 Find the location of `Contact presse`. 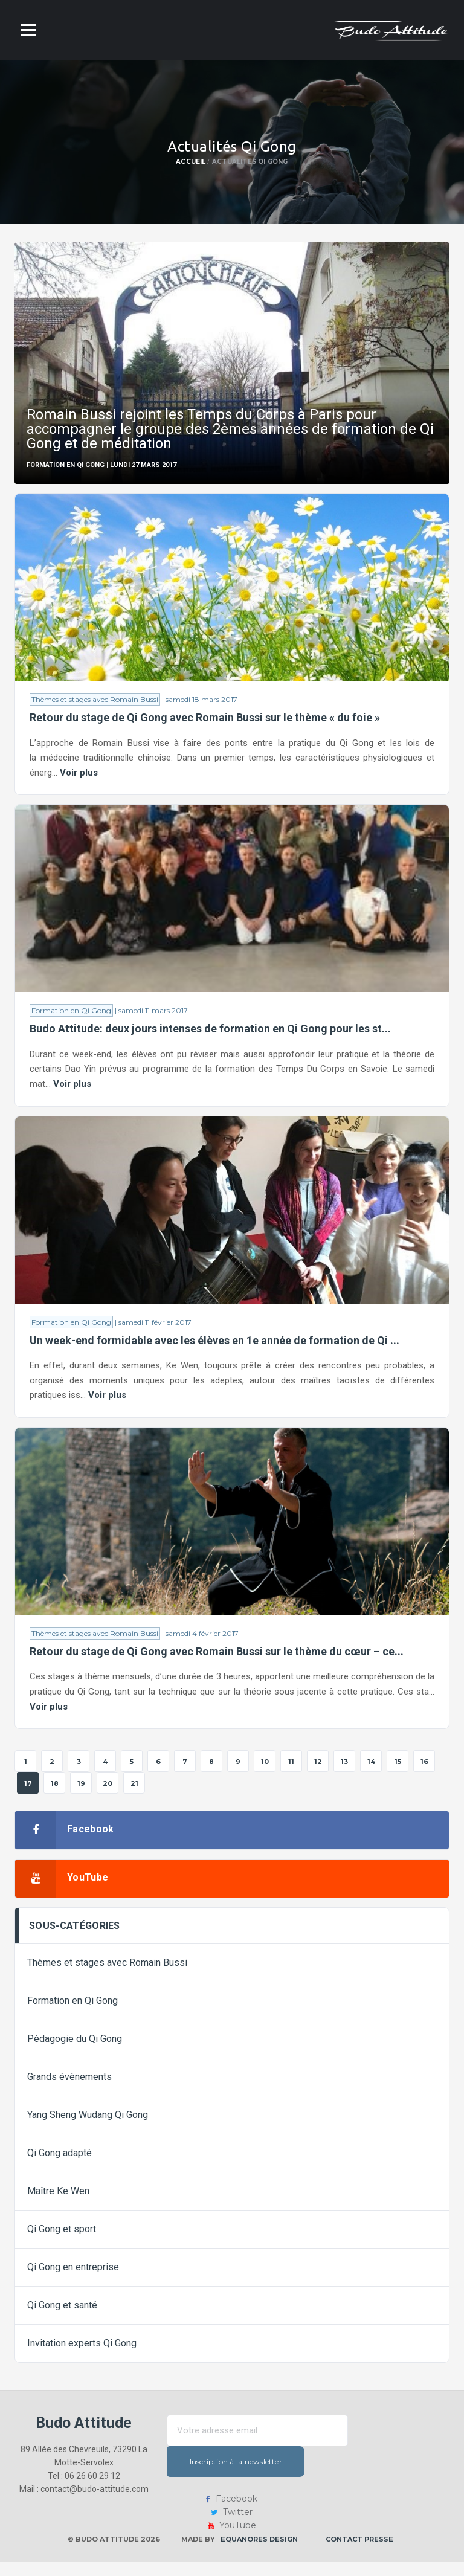

Contact presse is located at coordinates (359, 2553).